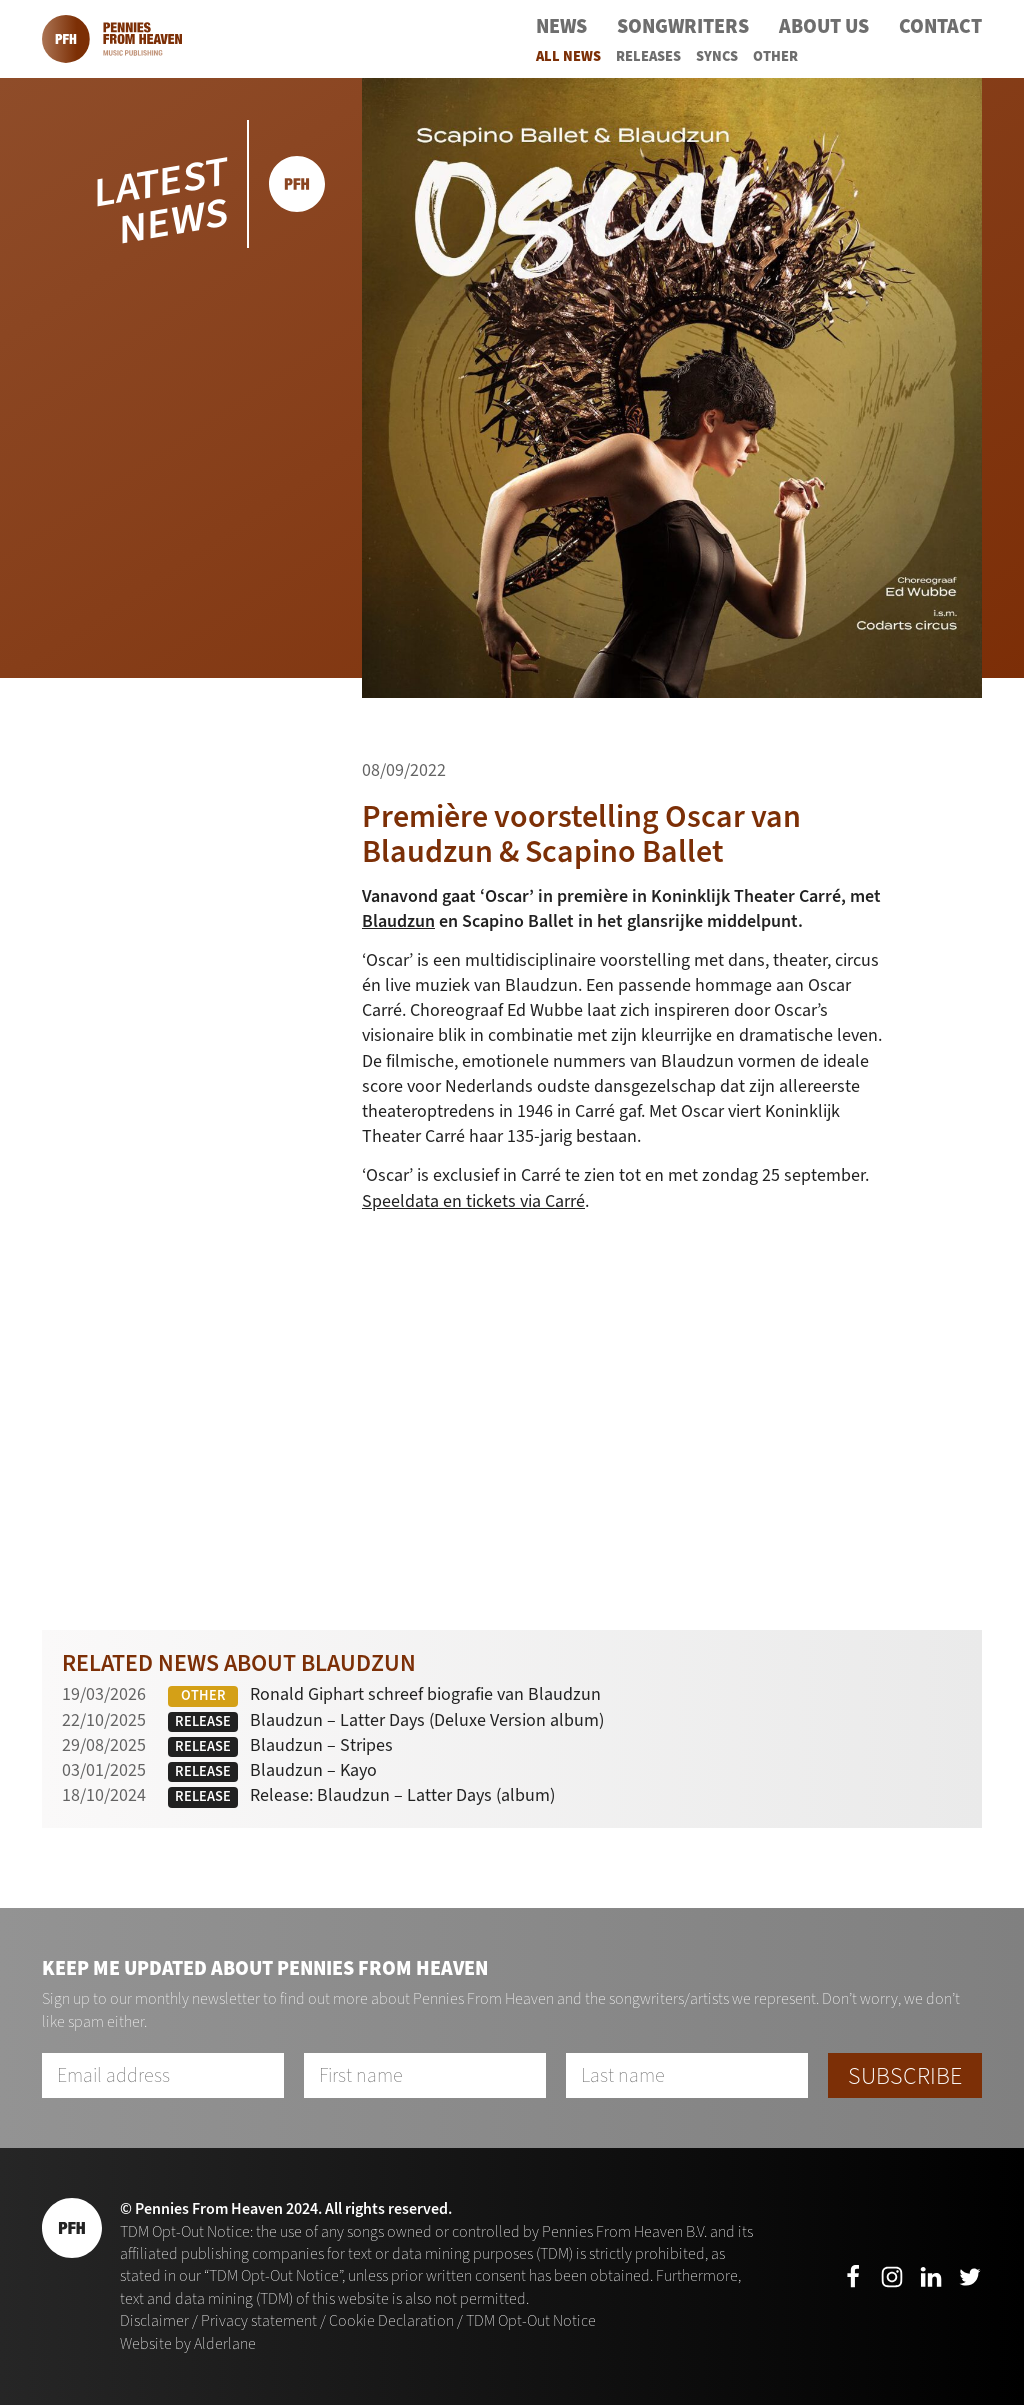 The height and width of the screenshot is (2405, 1024). What do you see at coordinates (775, 56) in the screenshot?
I see `Other` at bounding box center [775, 56].